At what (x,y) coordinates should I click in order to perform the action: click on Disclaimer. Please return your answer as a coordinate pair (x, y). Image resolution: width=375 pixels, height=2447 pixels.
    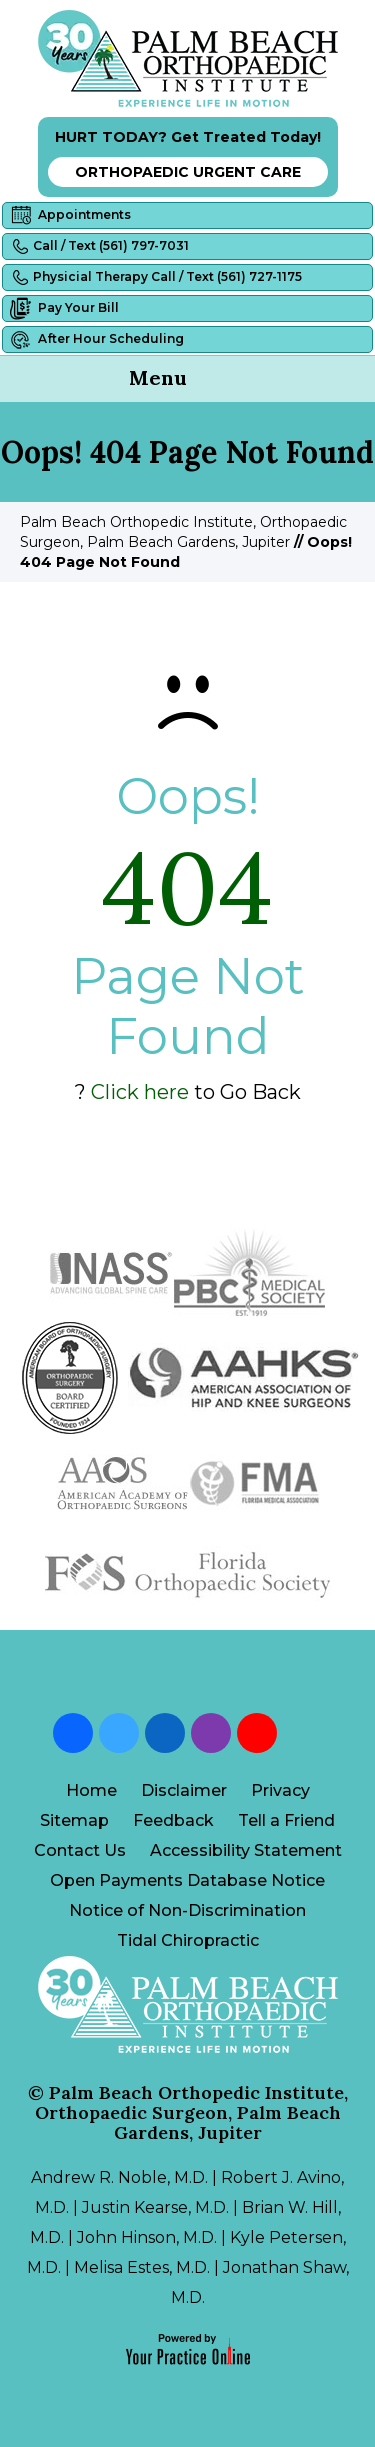
    Looking at the image, I should click on (184, 1790).